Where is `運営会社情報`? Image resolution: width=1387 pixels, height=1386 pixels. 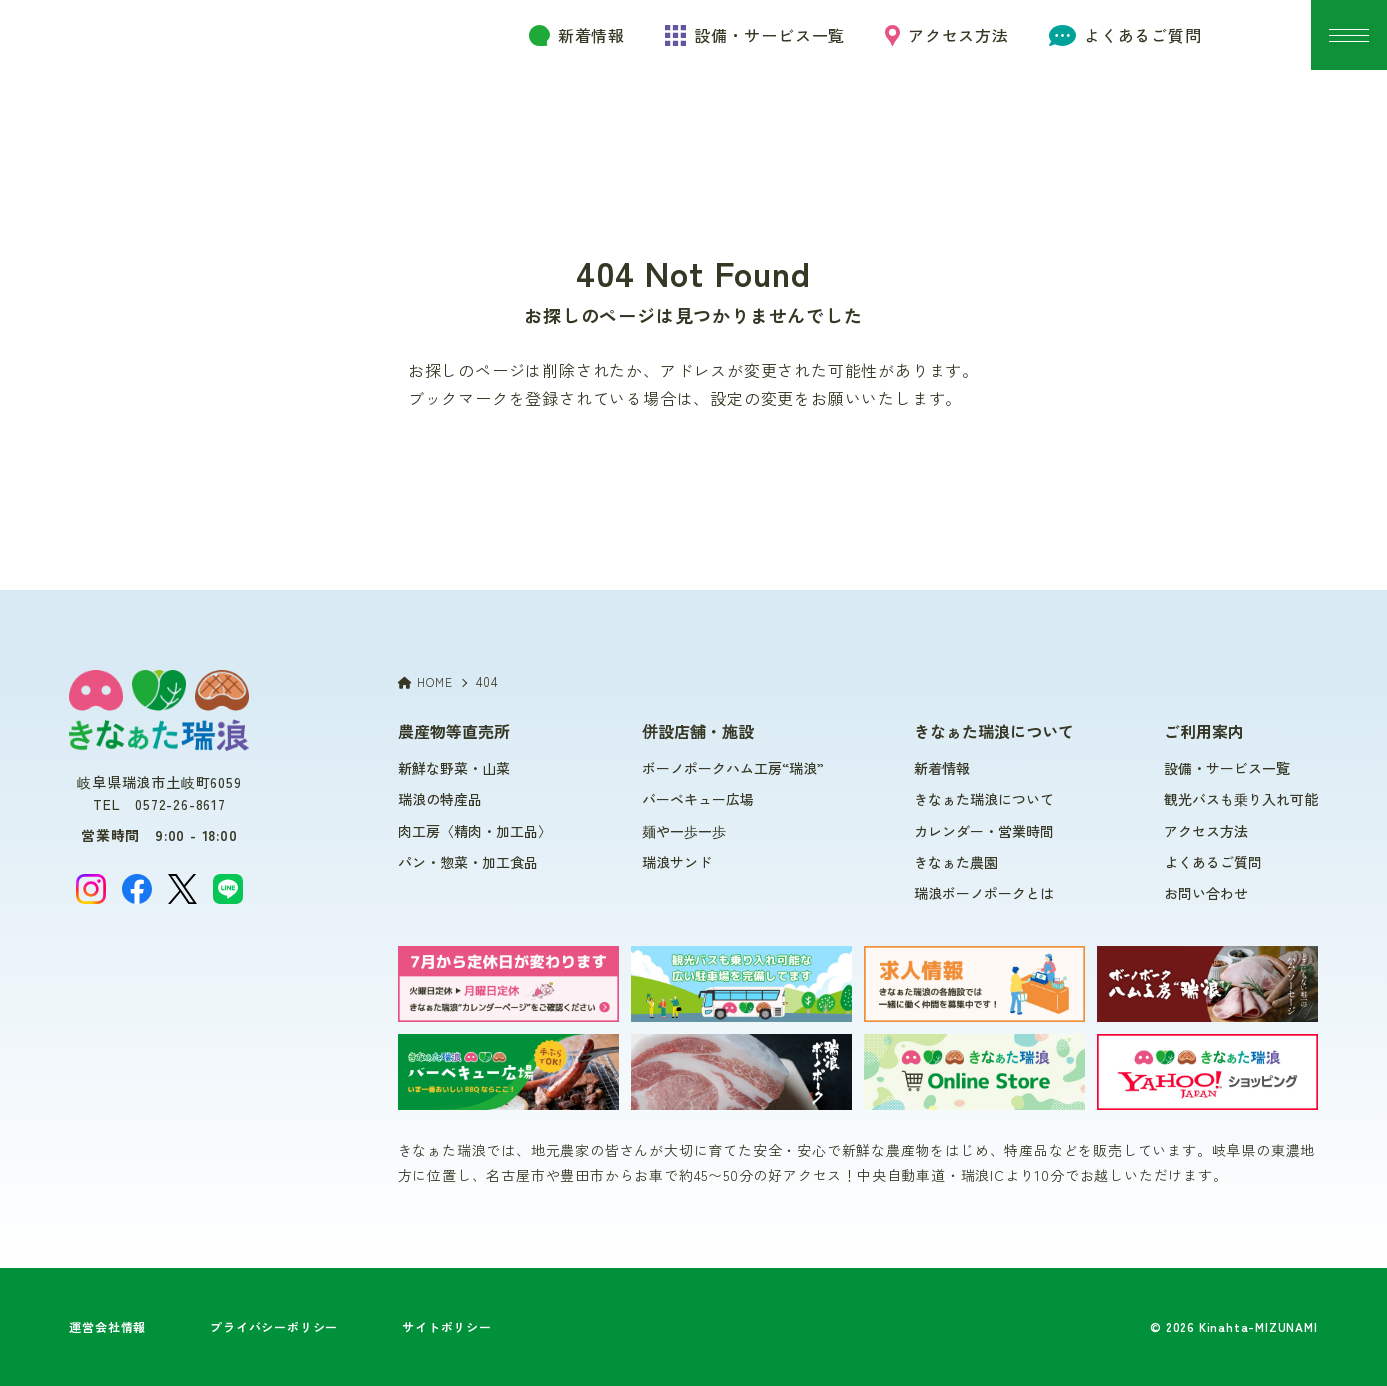
運営会社情報 is located at coordinates (107, 1326).